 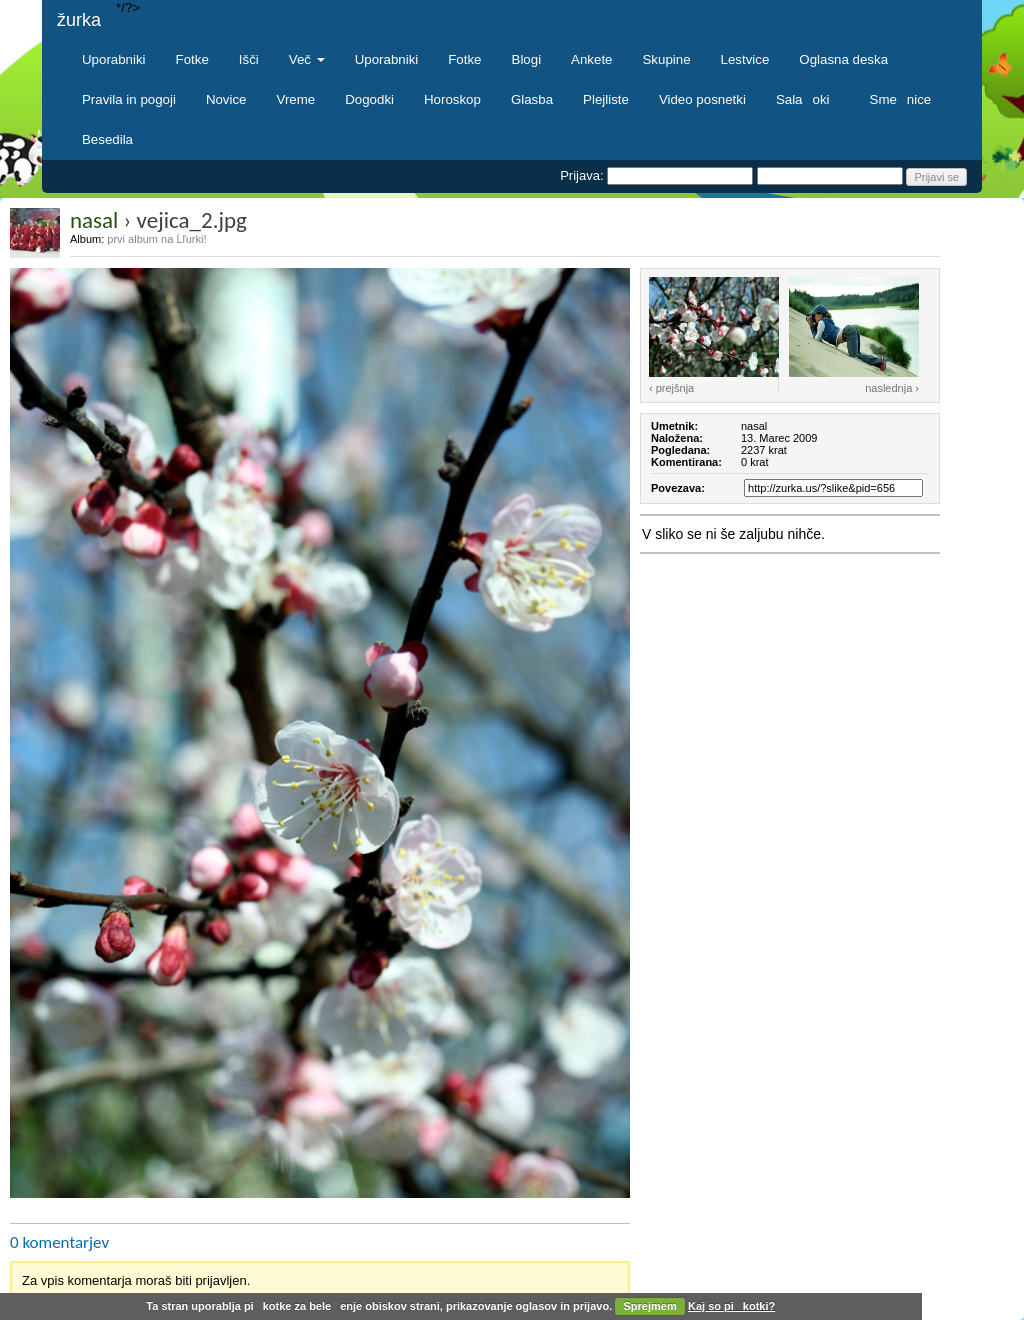 I want to click on Besedila, so click(x=107, y=139).